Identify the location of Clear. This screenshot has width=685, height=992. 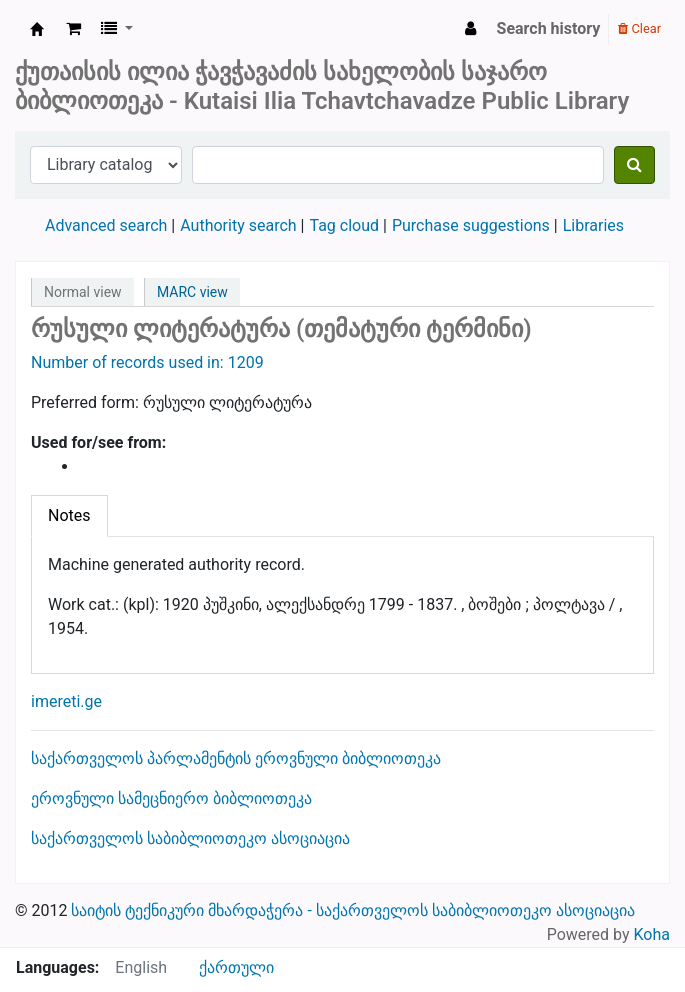
(639, 28).